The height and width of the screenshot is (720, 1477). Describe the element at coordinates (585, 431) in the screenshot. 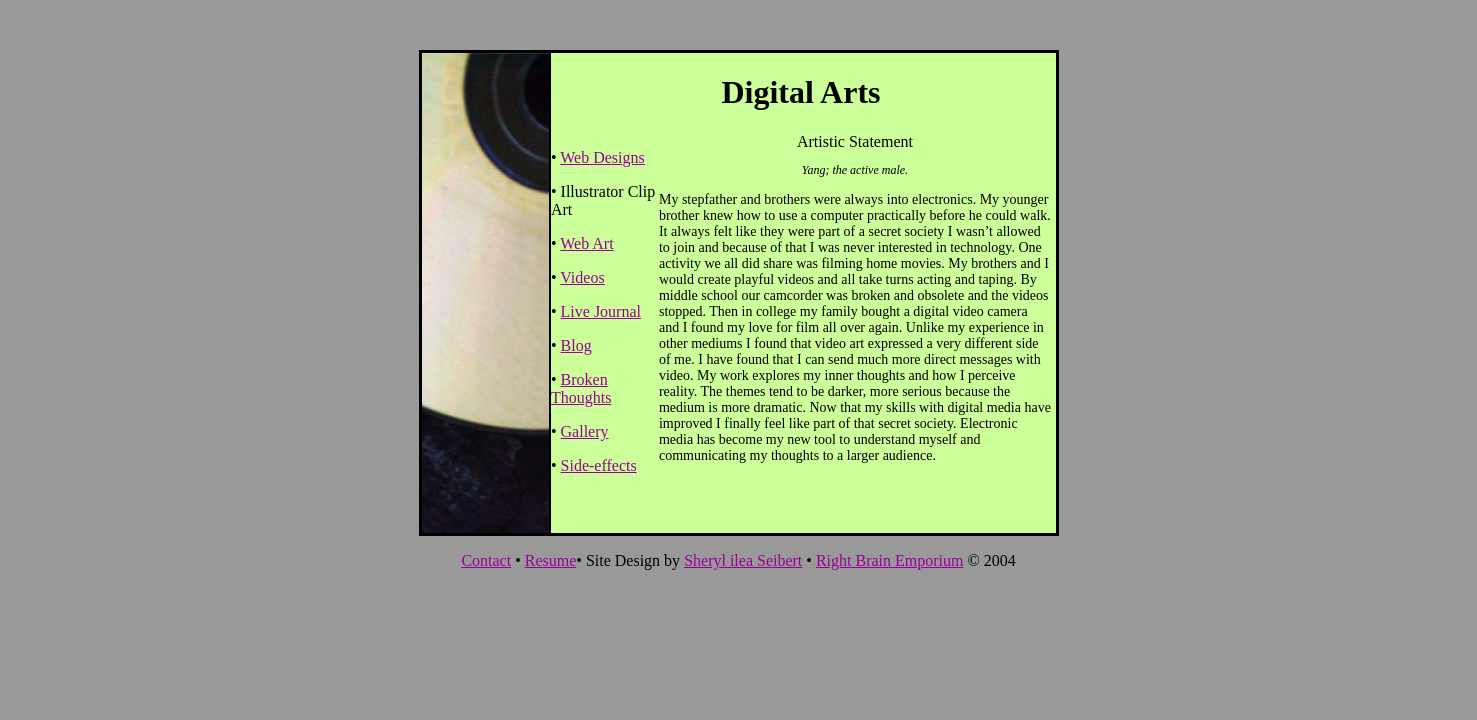

I see `Gallery` at that location.